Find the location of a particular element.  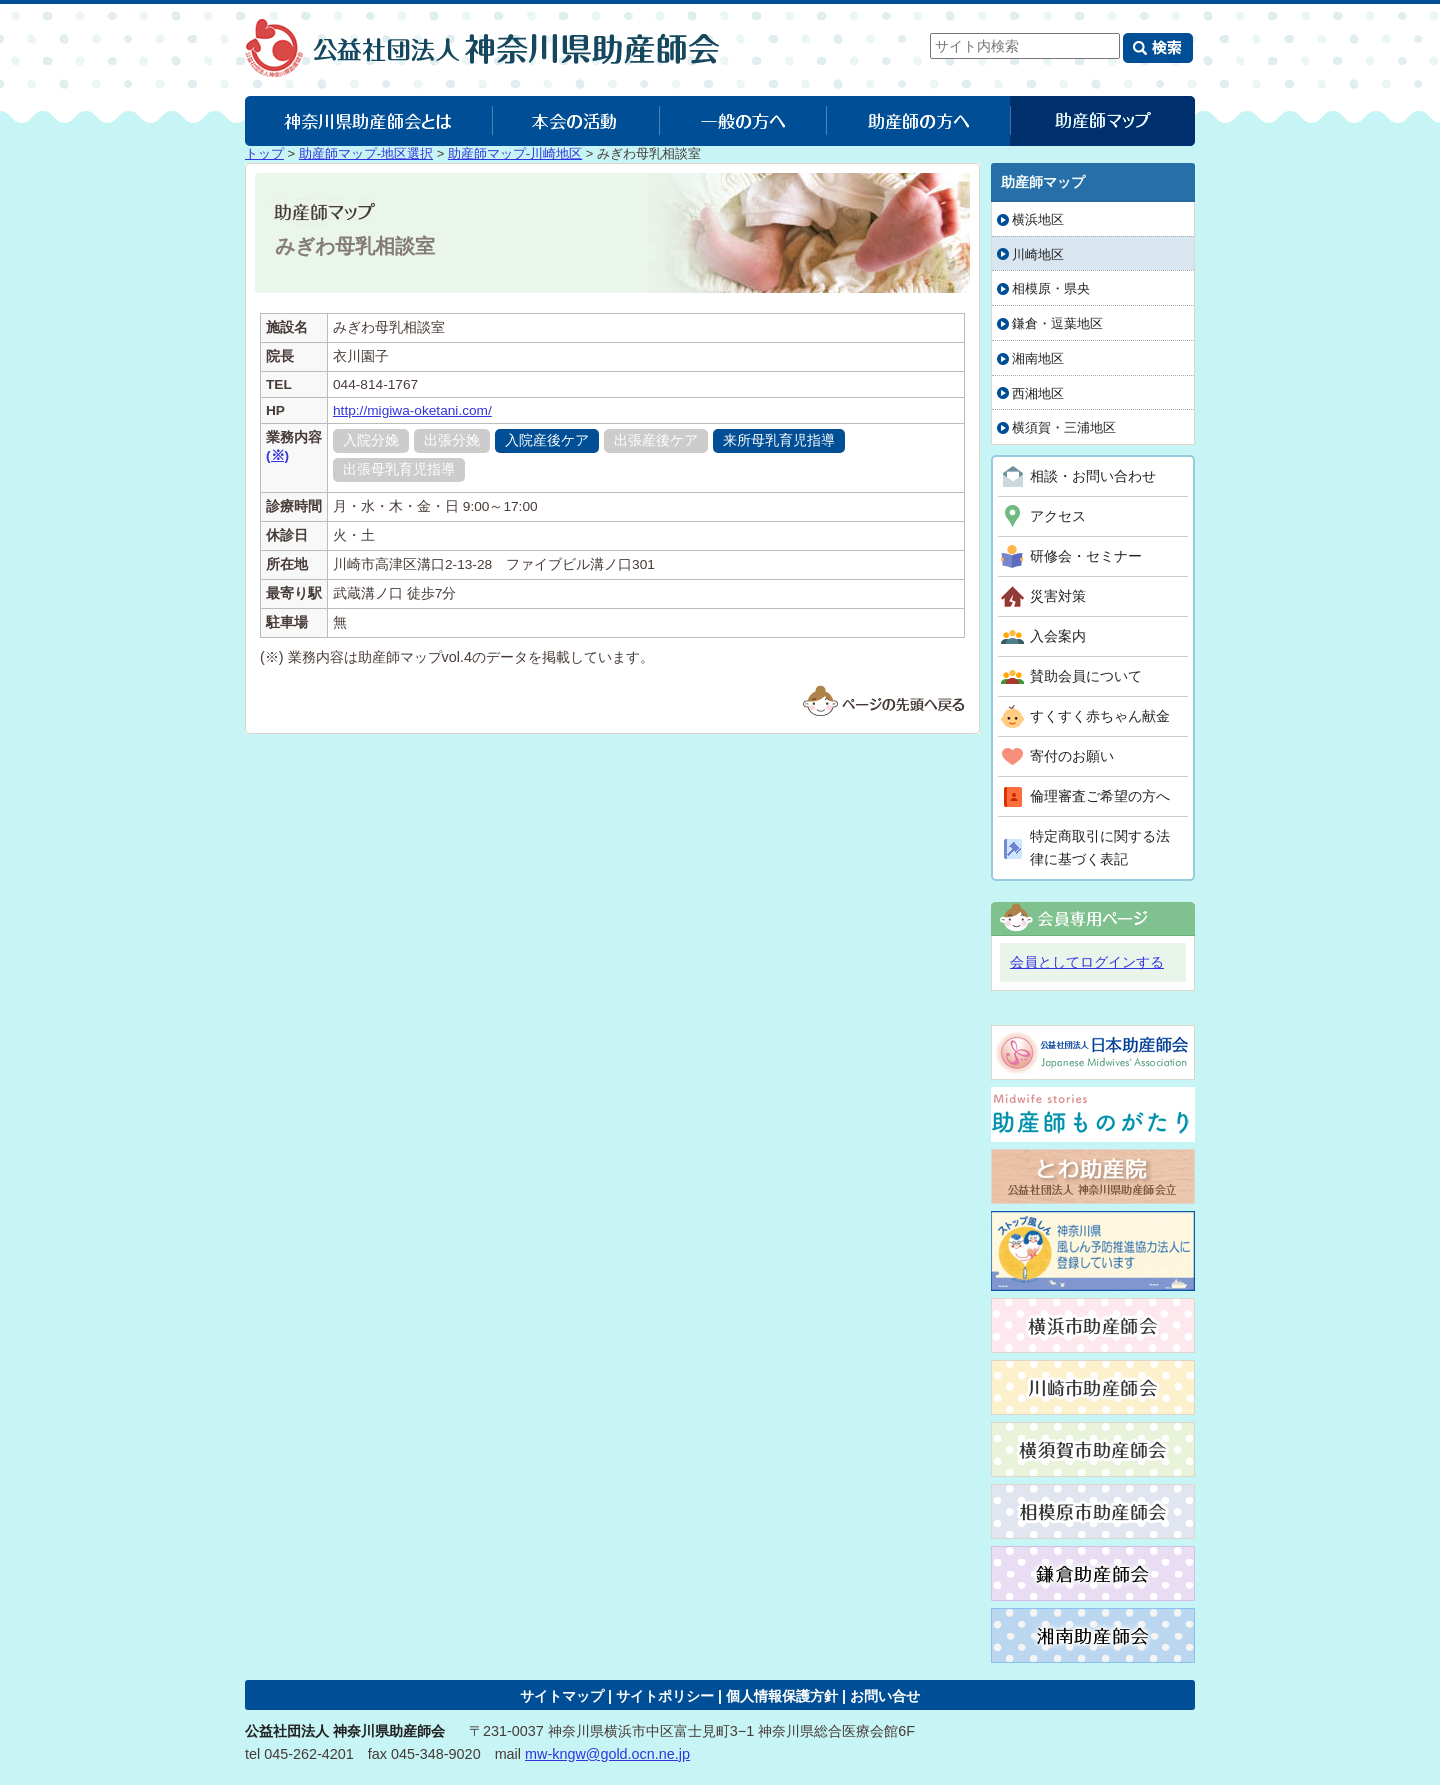

横須賀・三浦地区 is located at coordinates (1064, 427).